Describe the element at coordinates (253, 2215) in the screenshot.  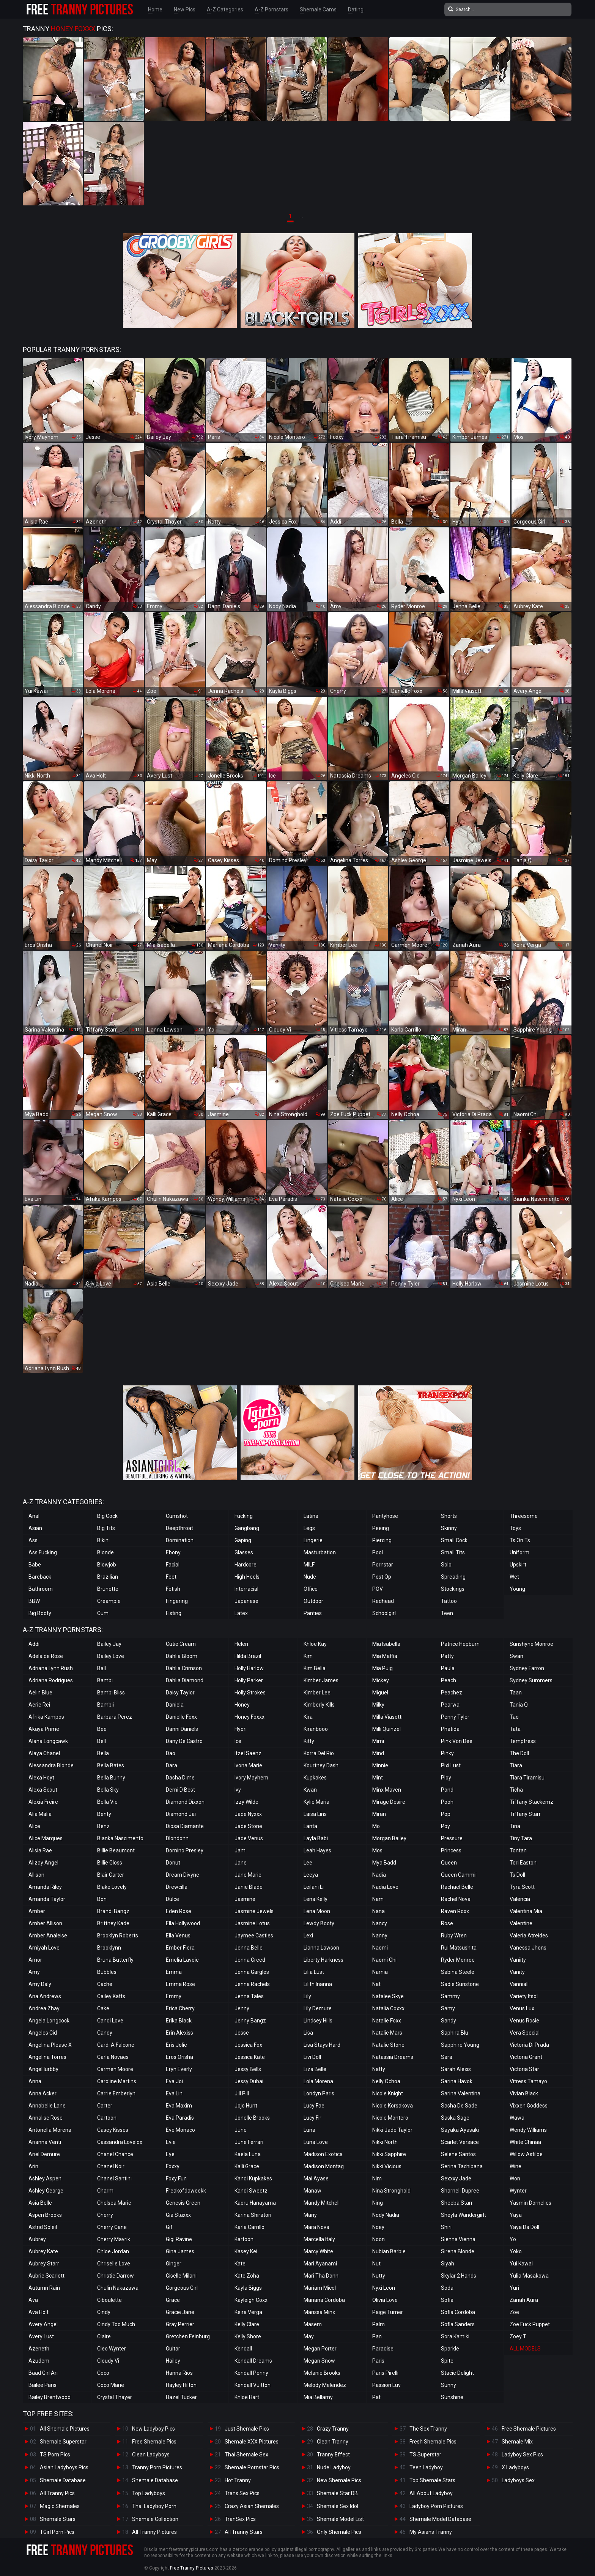
I see `Karina Shiratori` at that location.